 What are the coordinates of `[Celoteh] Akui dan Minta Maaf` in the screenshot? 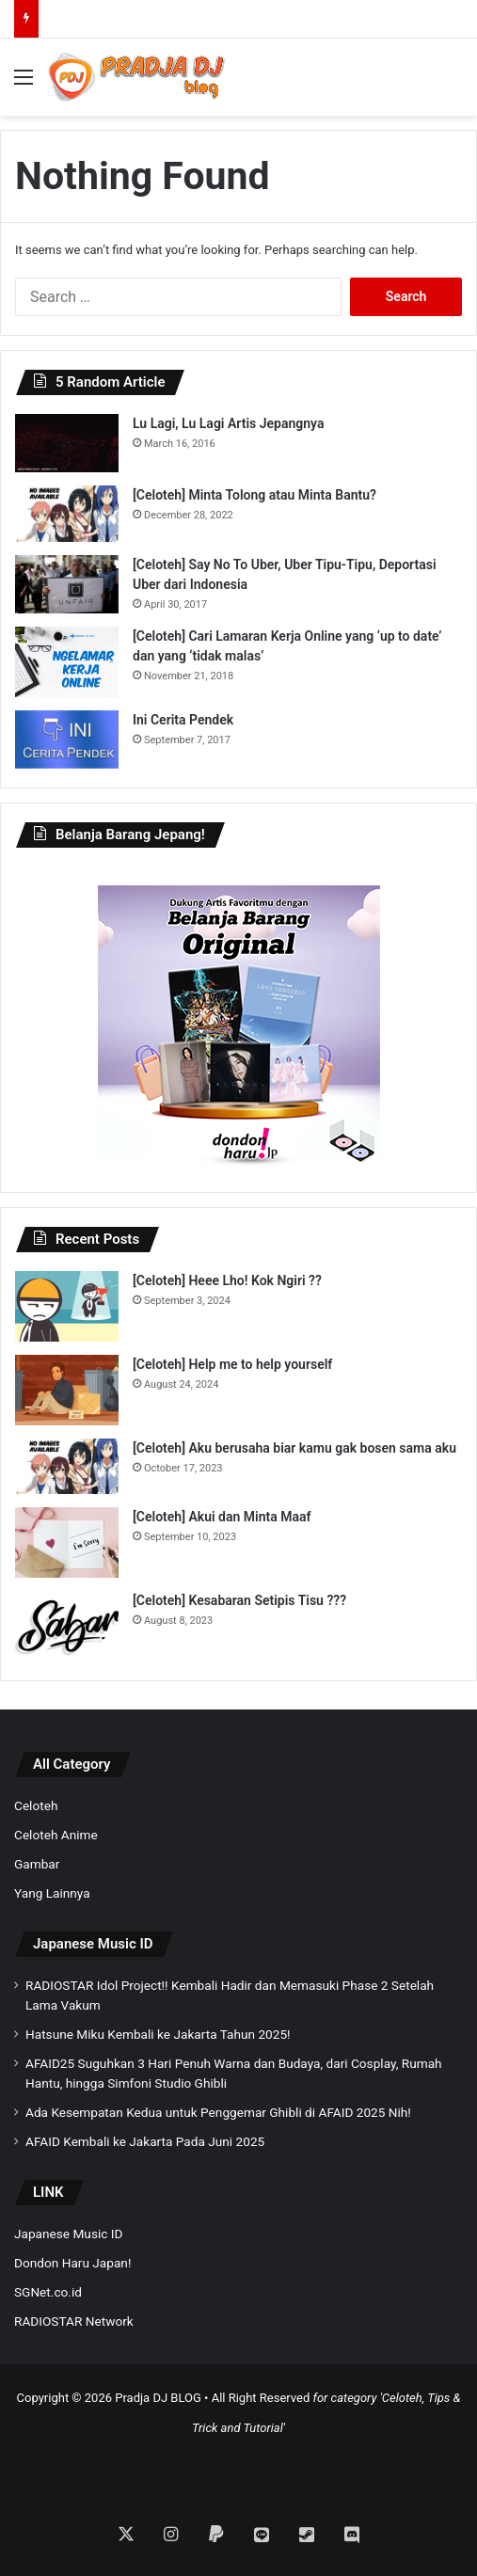 It's located at (222, 1516).